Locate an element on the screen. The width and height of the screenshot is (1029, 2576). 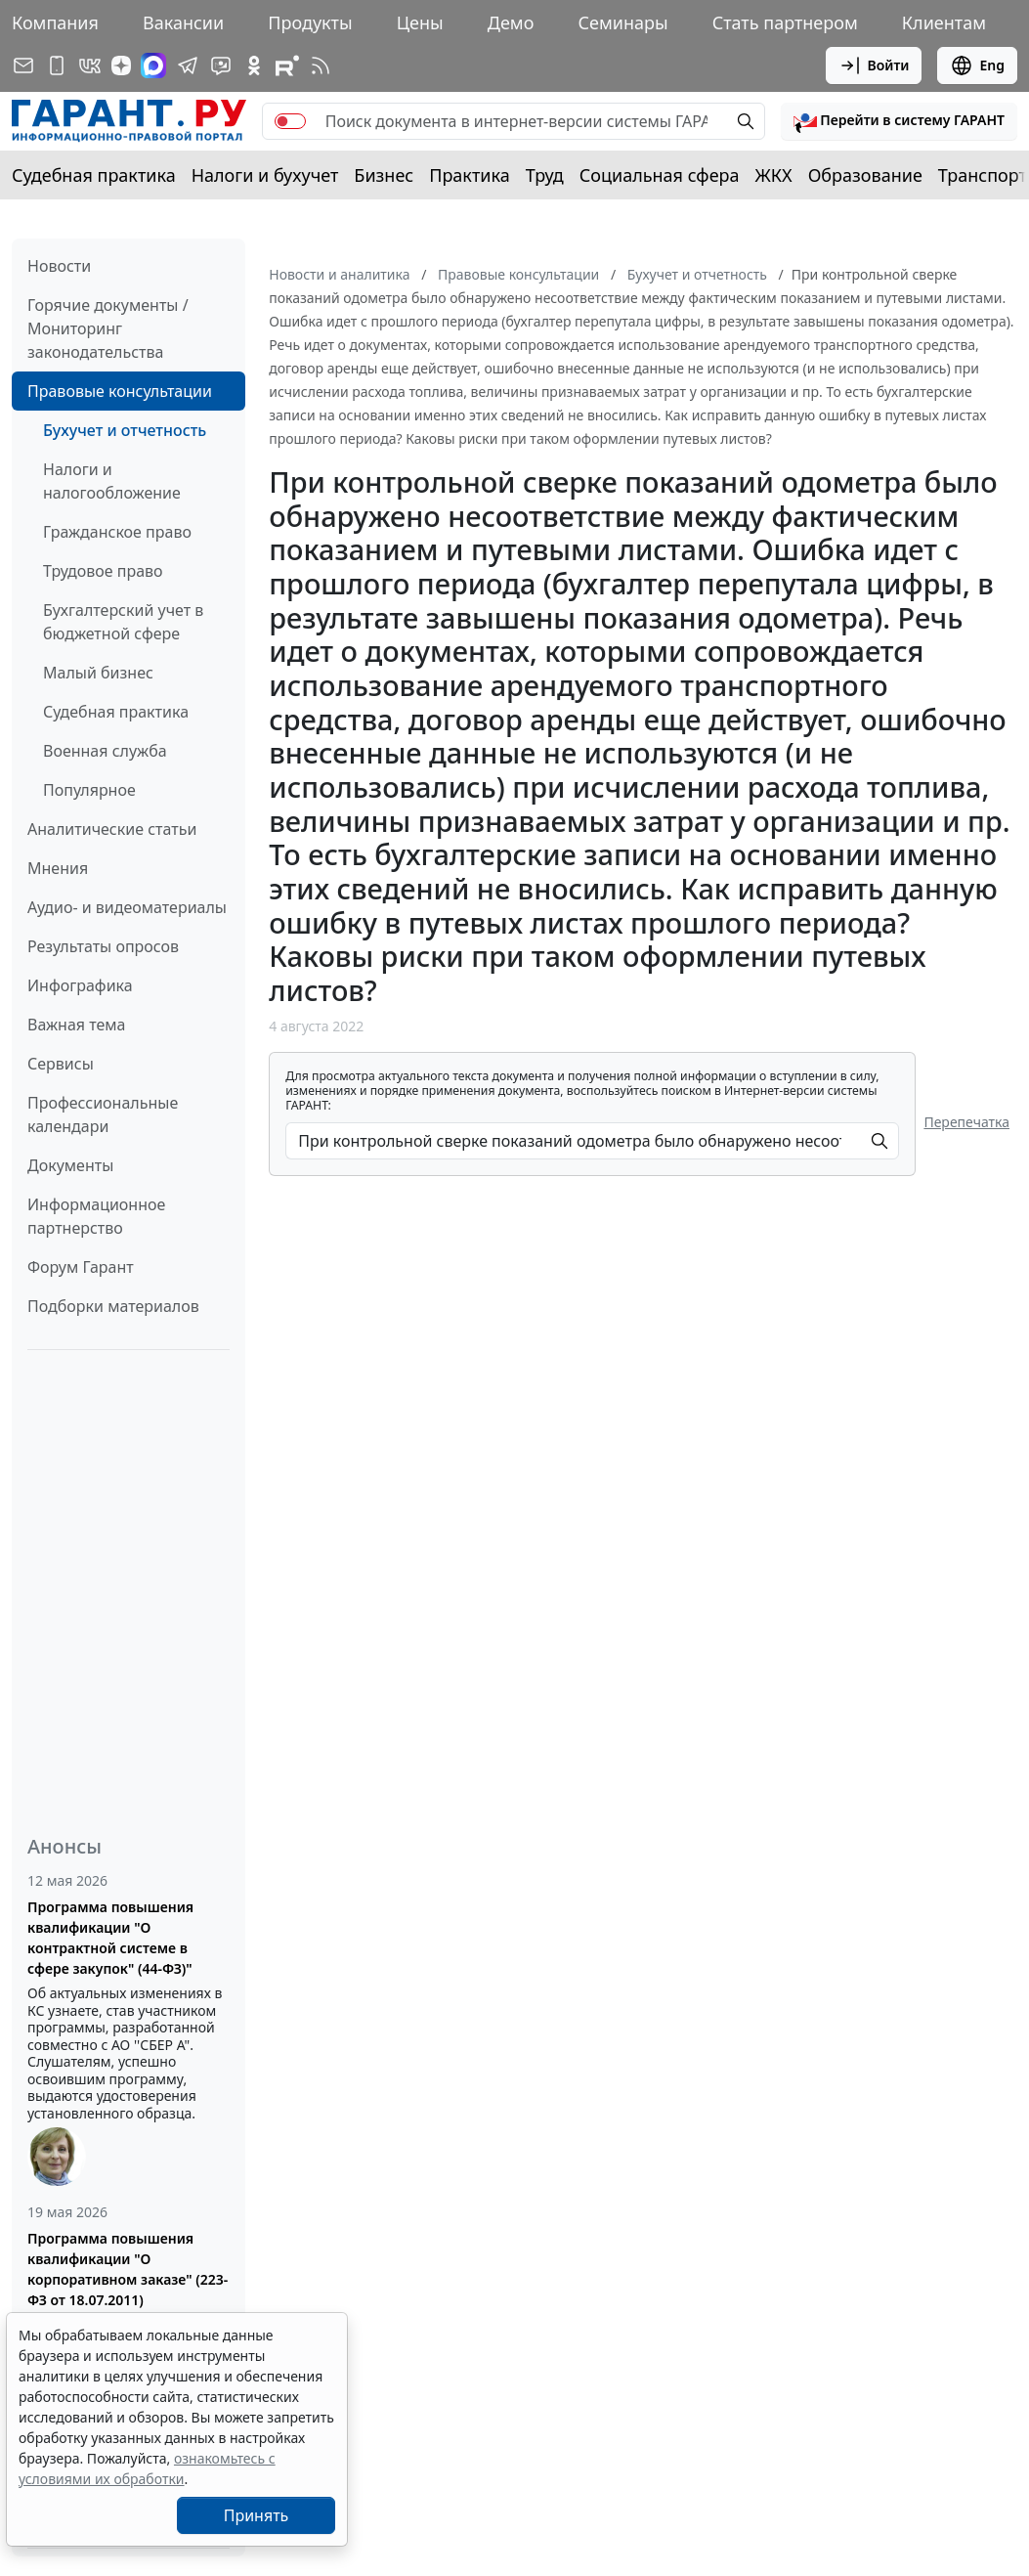
Компания is located at coordinates (55, 22).